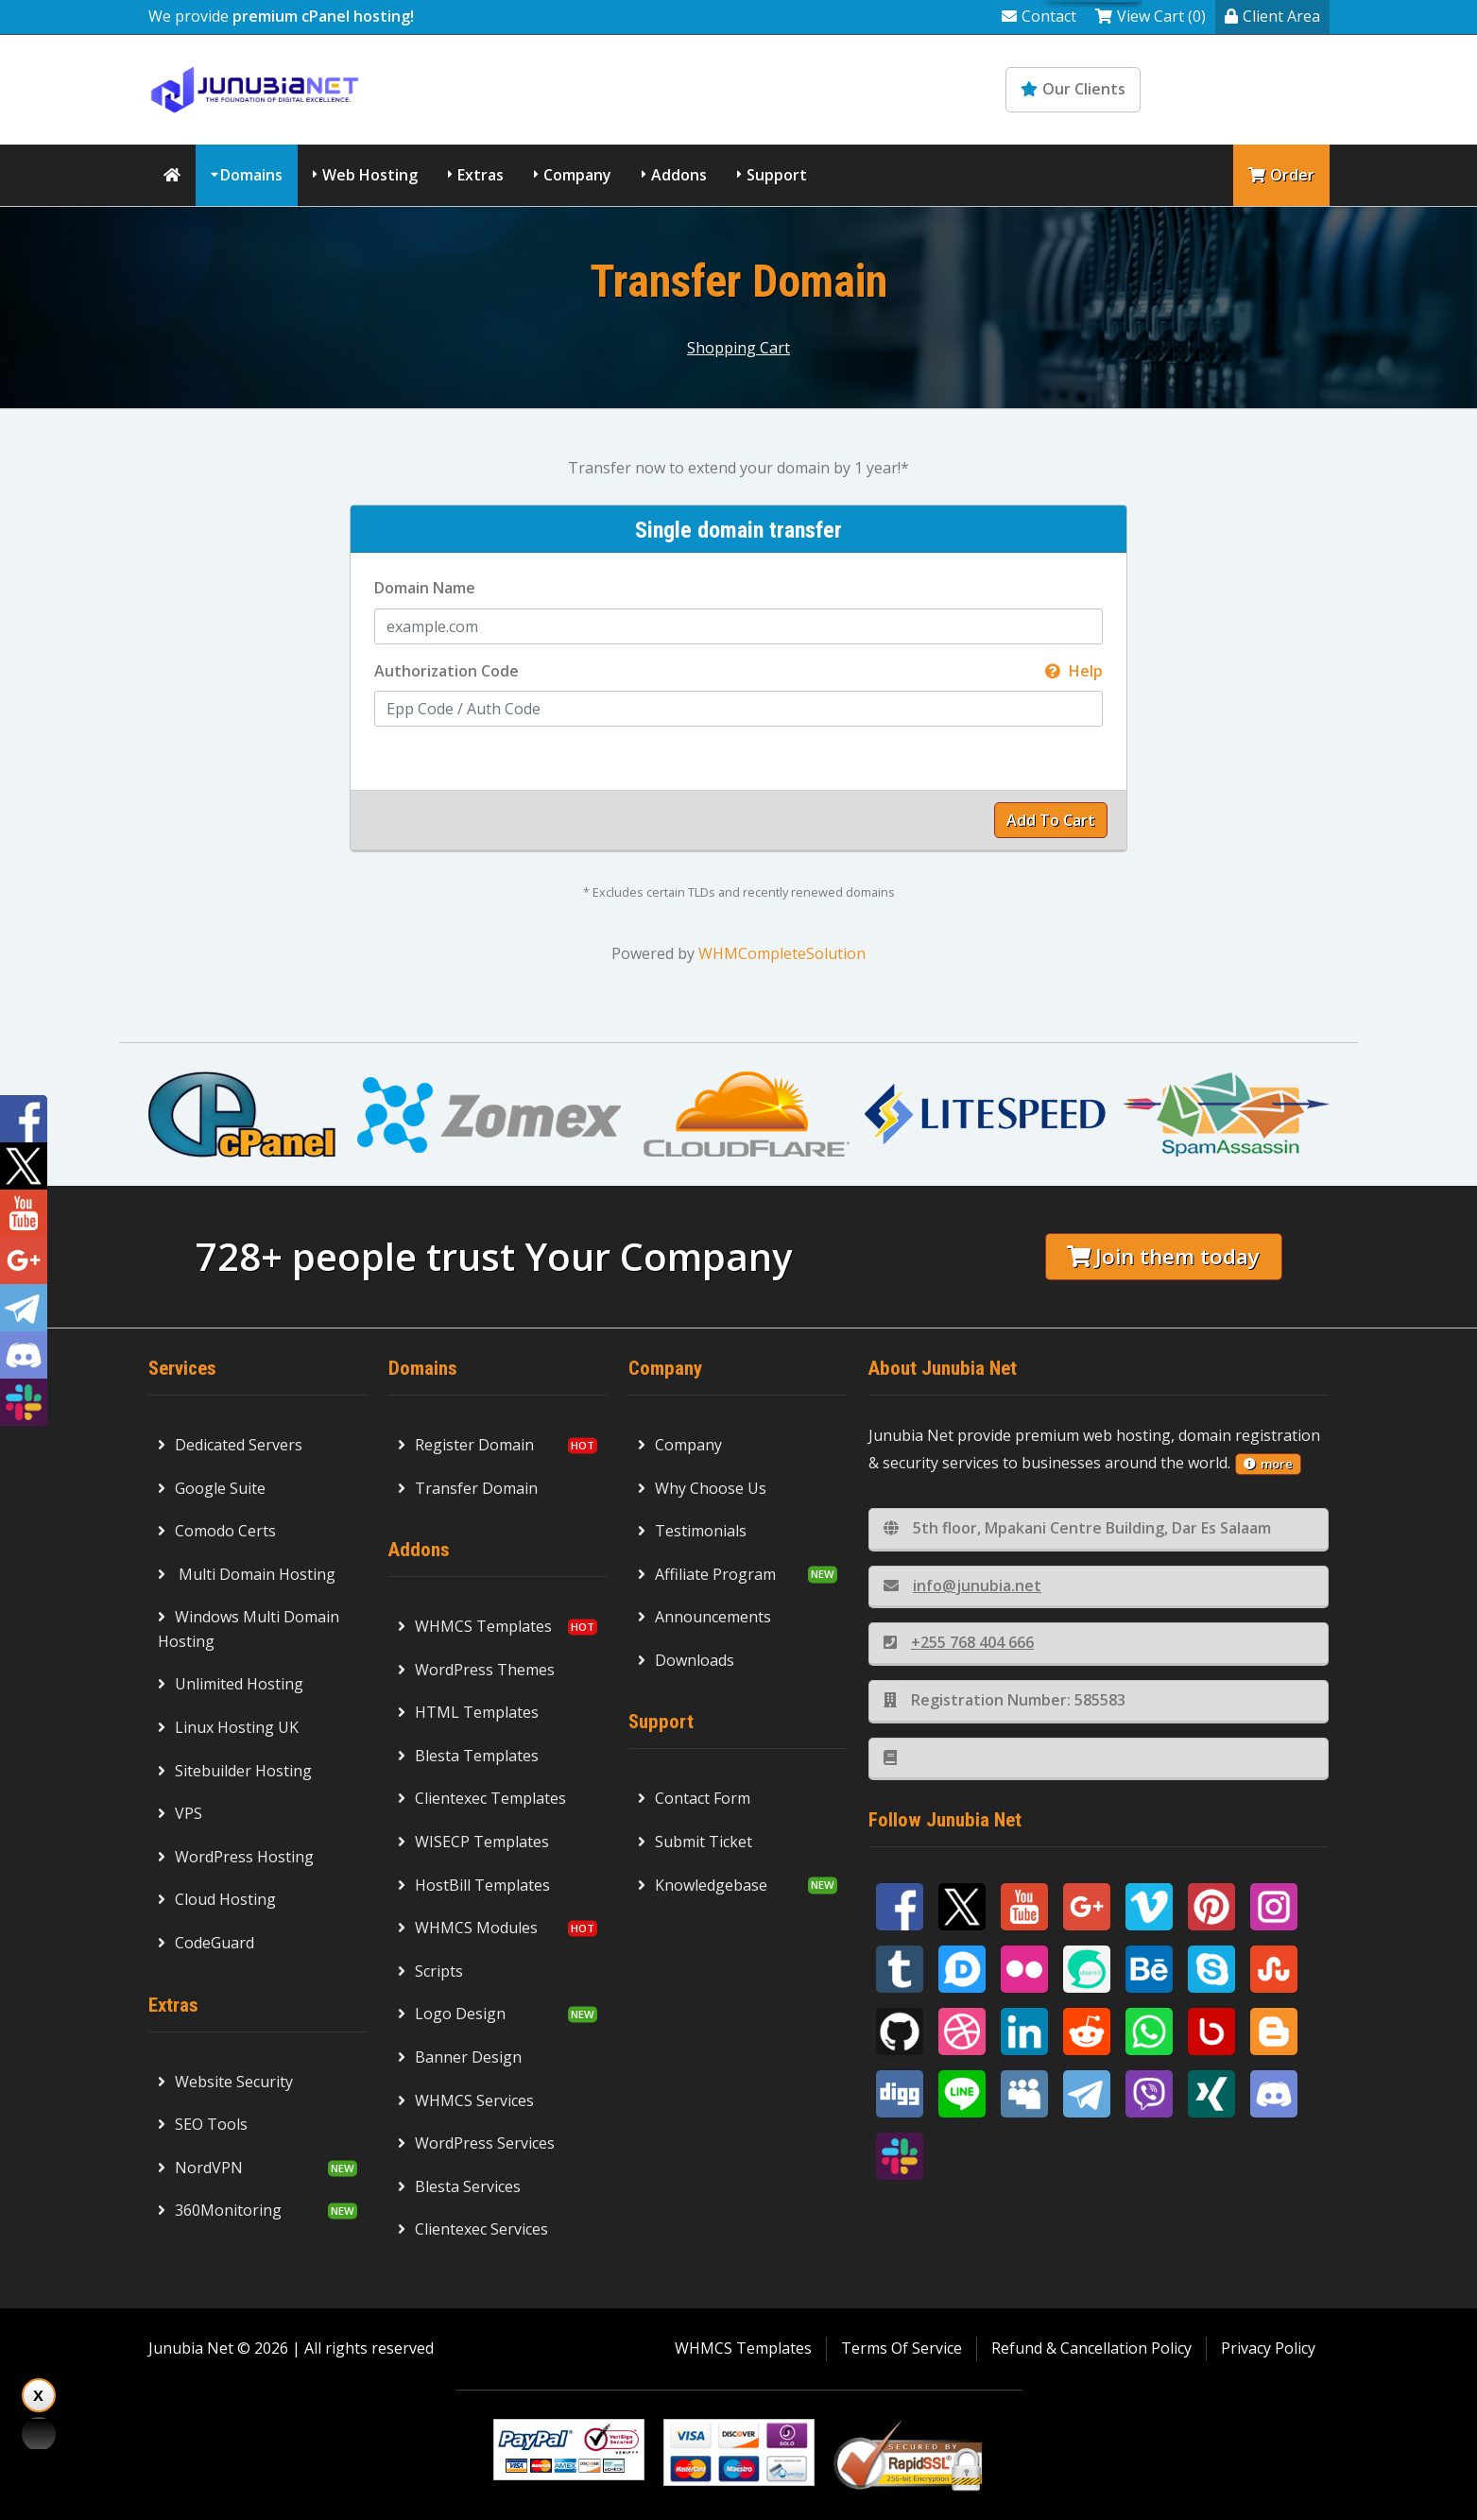 This screenshot has width=1477, height=2520. What do you see at coordinates (468, 1927) in the screenshot?
I see `WHMCS Modules` at bounding box center [468, 1927].